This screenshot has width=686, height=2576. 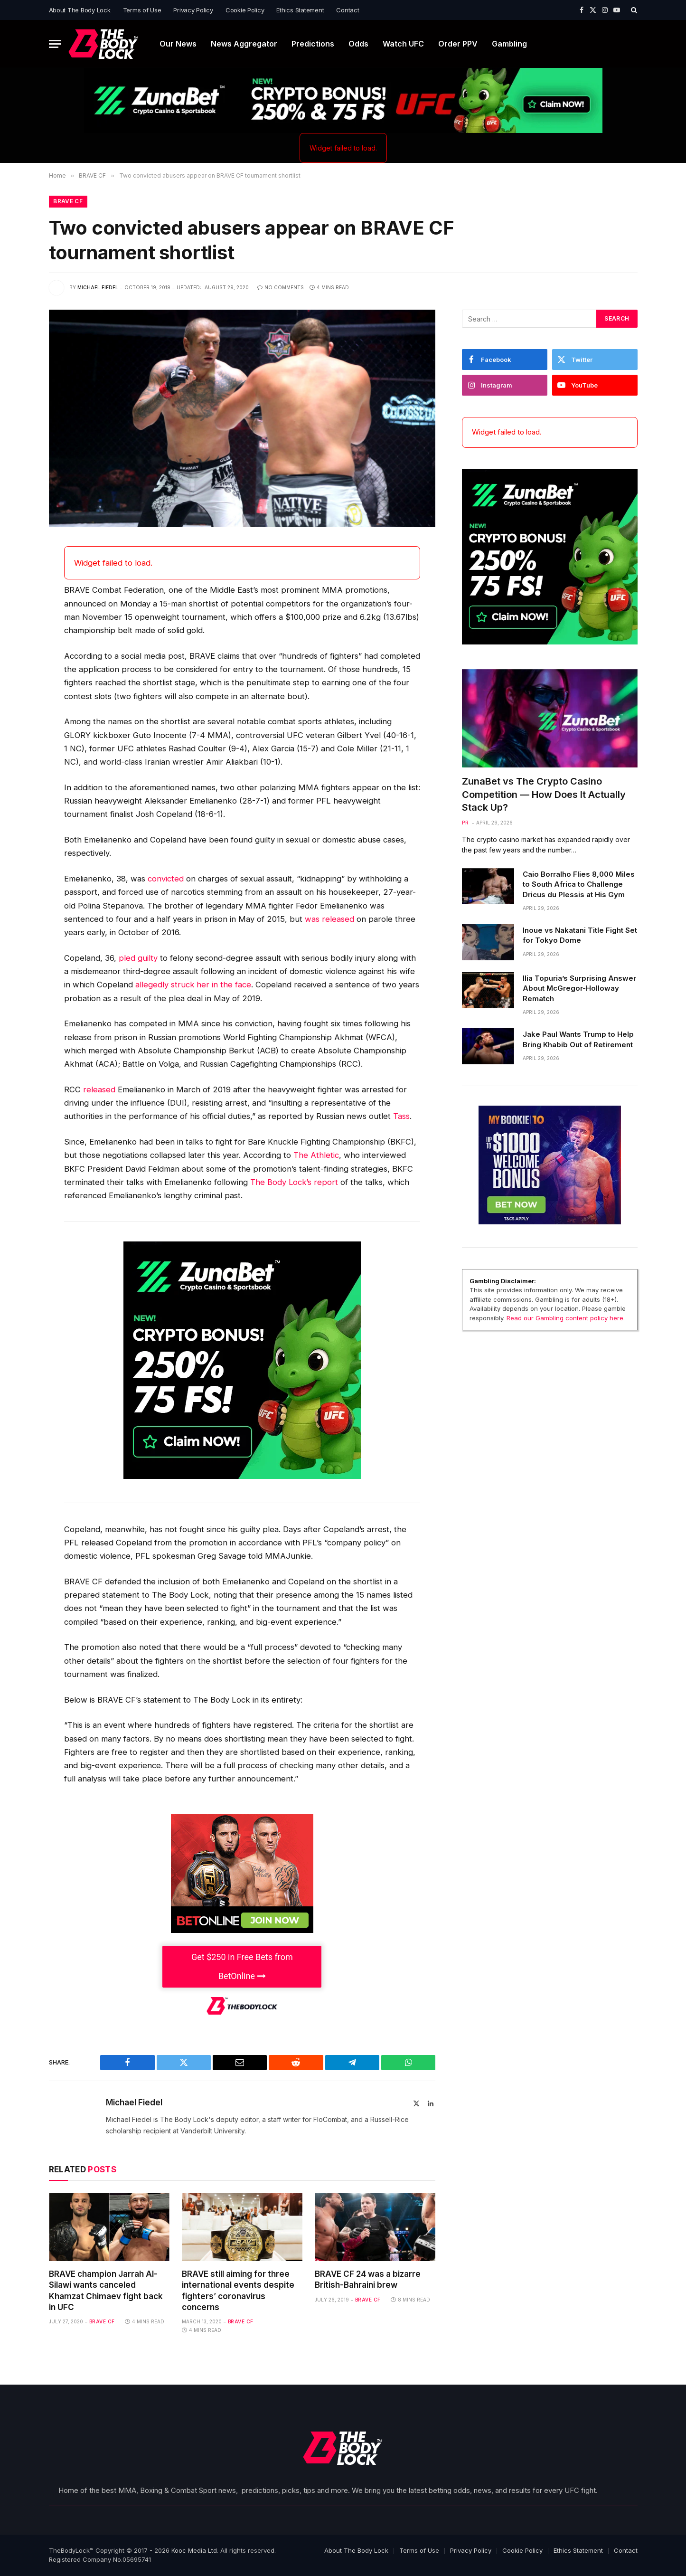 I want to click on No Comments, so click(x=280, y=288).